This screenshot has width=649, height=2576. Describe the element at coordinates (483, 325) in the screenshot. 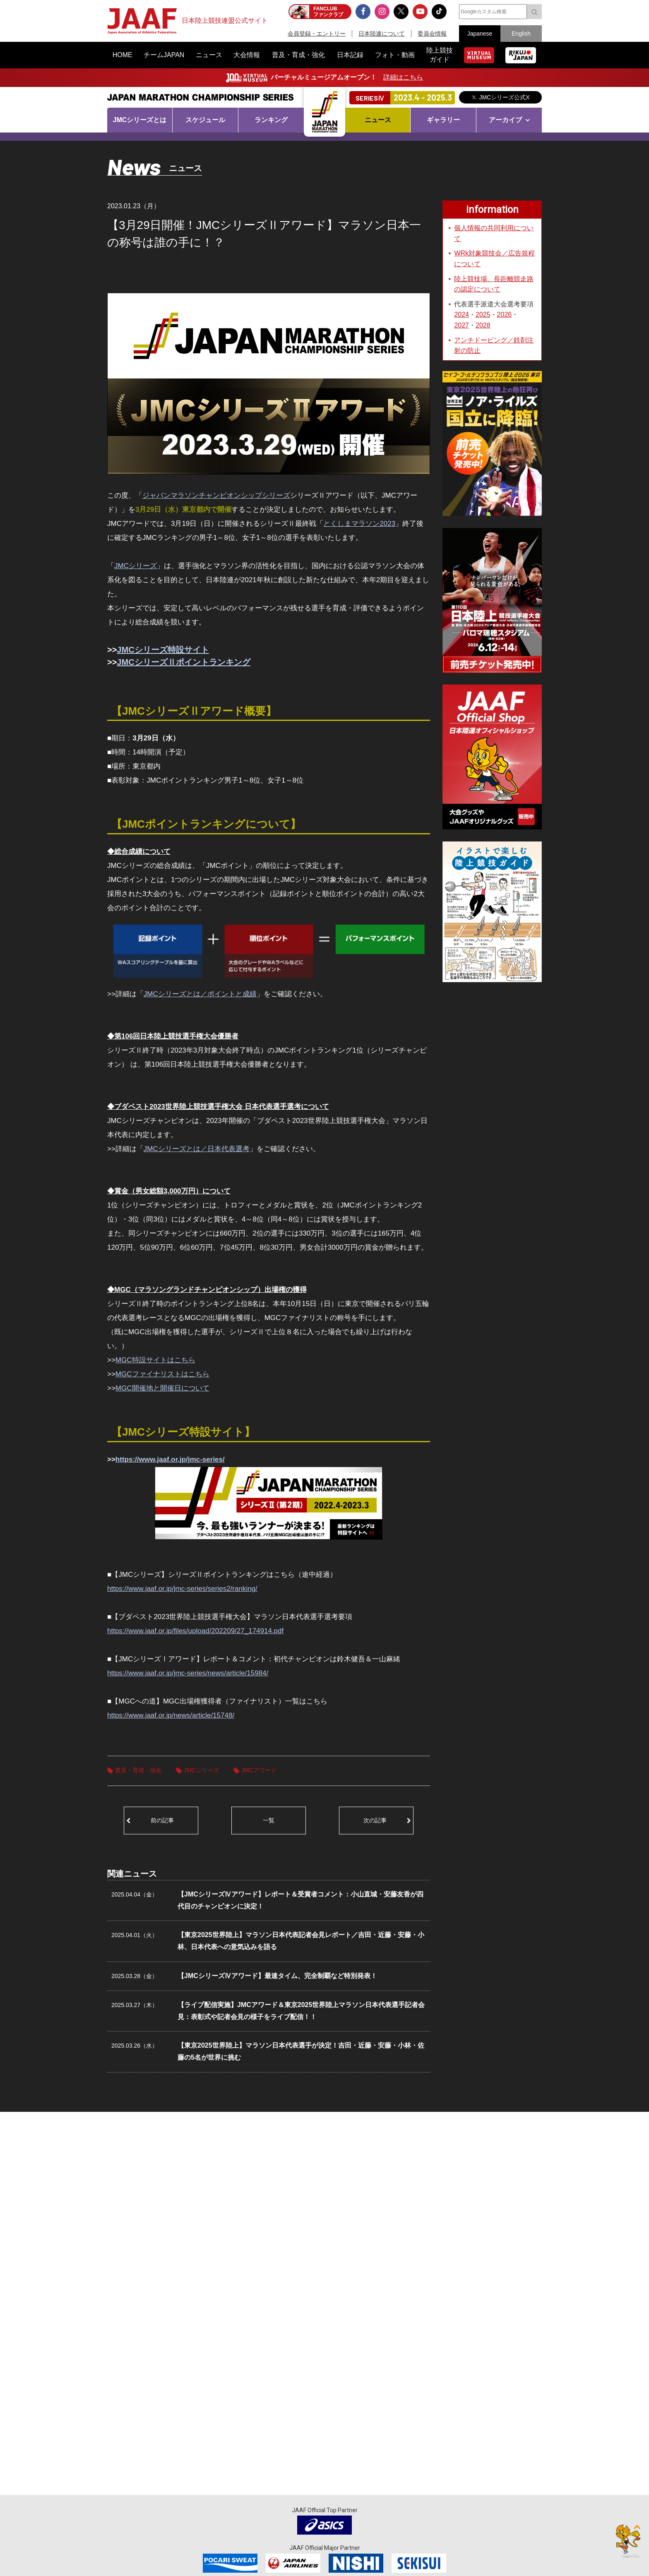

I see `2028` at that location.